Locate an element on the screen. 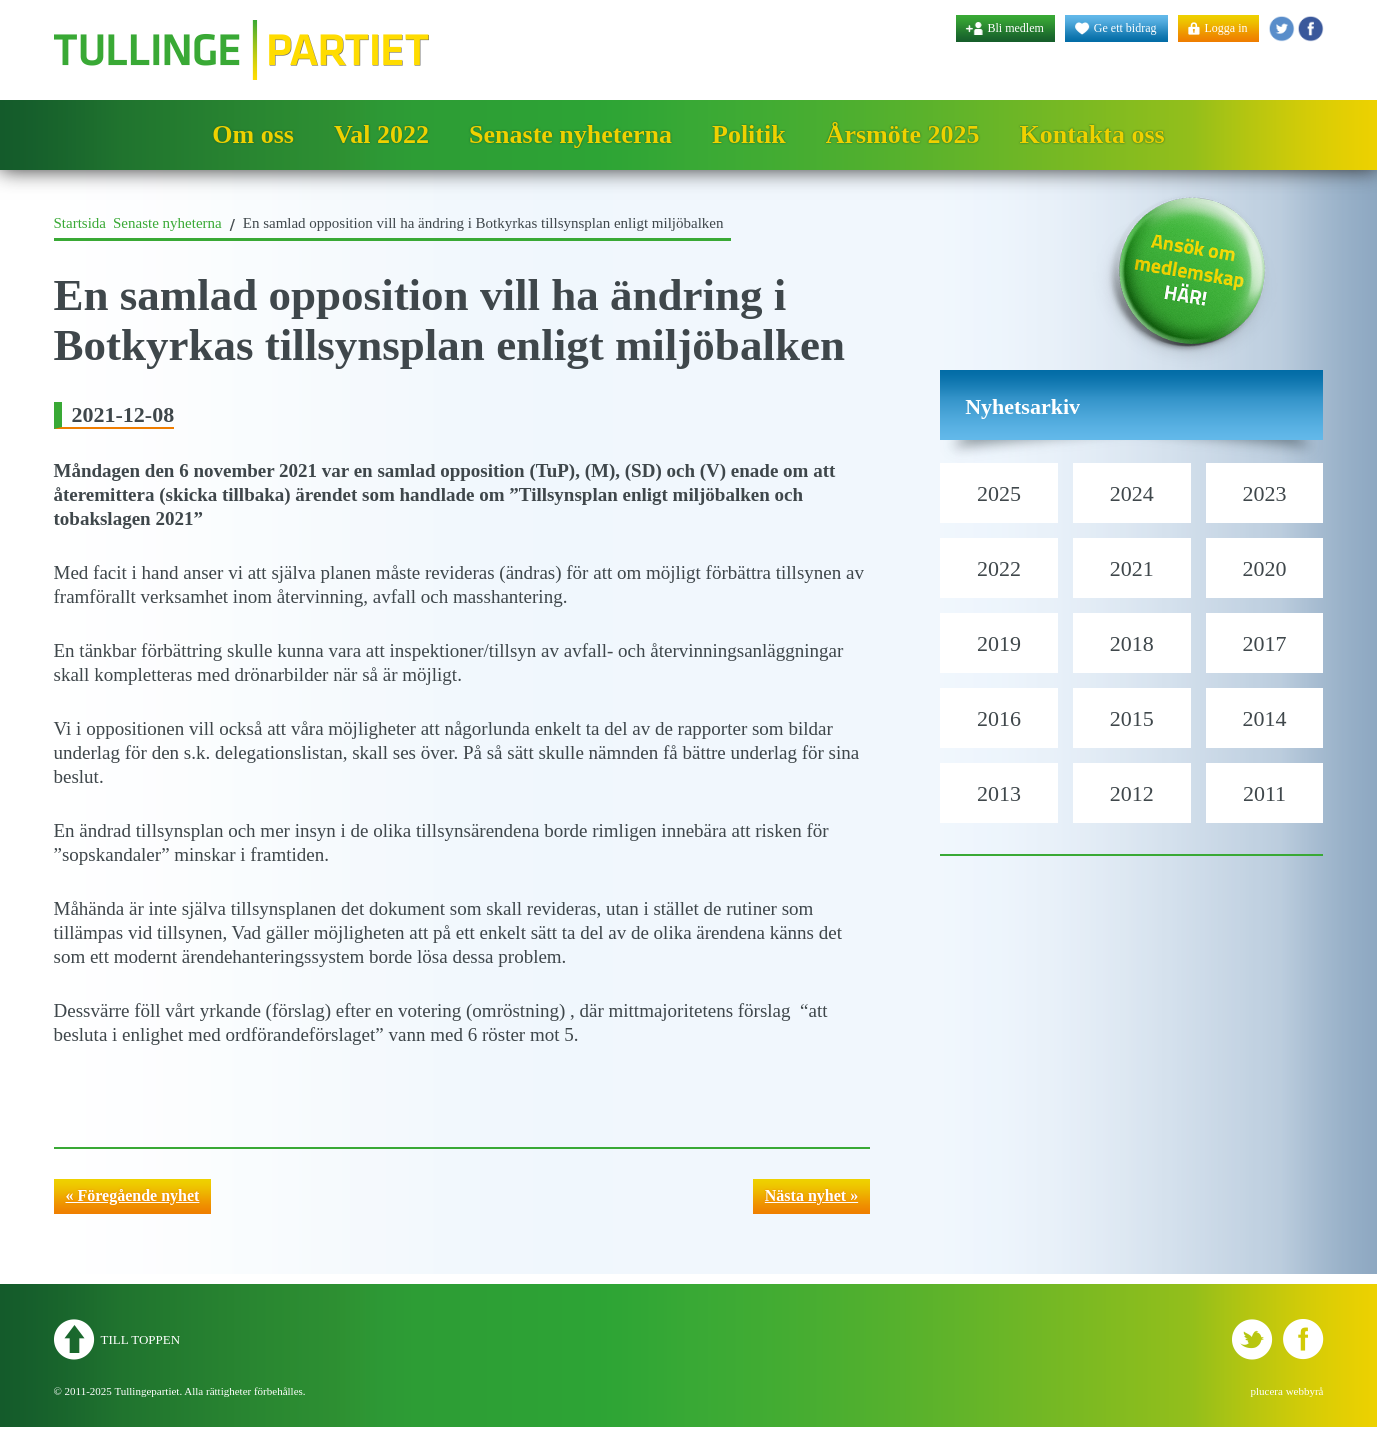 Image resolution: width=1377 pixels, height=1437 pixels. 2025 is located at coordinates (999, 493).